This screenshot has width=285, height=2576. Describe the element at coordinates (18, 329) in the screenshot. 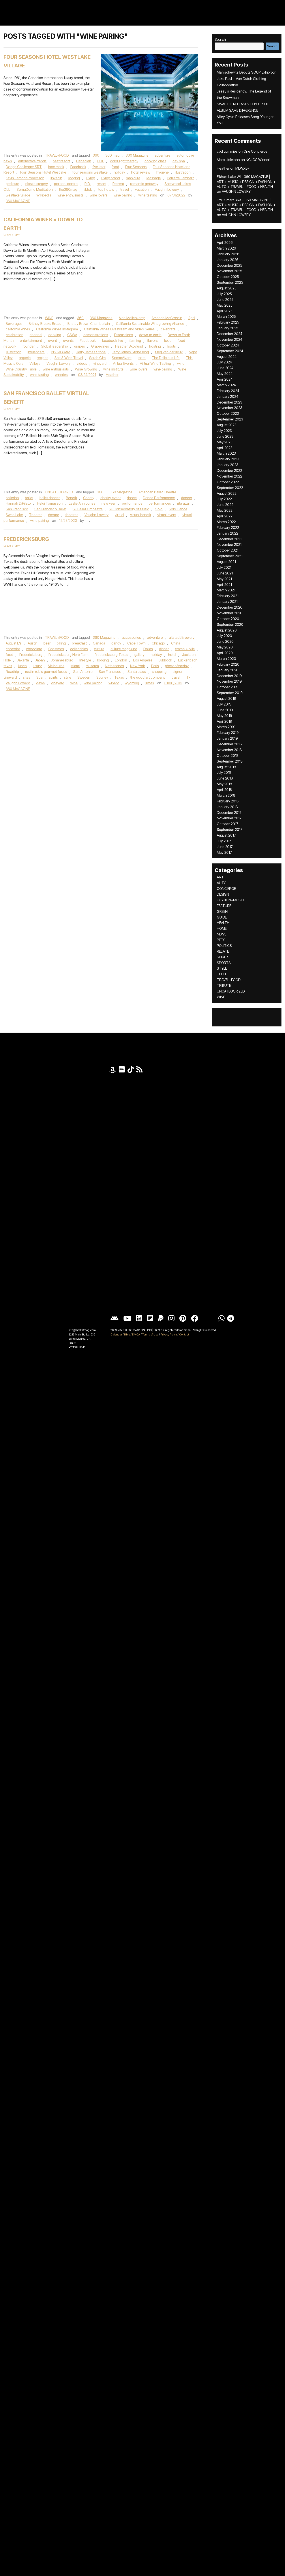

I see `california wines` at that location.